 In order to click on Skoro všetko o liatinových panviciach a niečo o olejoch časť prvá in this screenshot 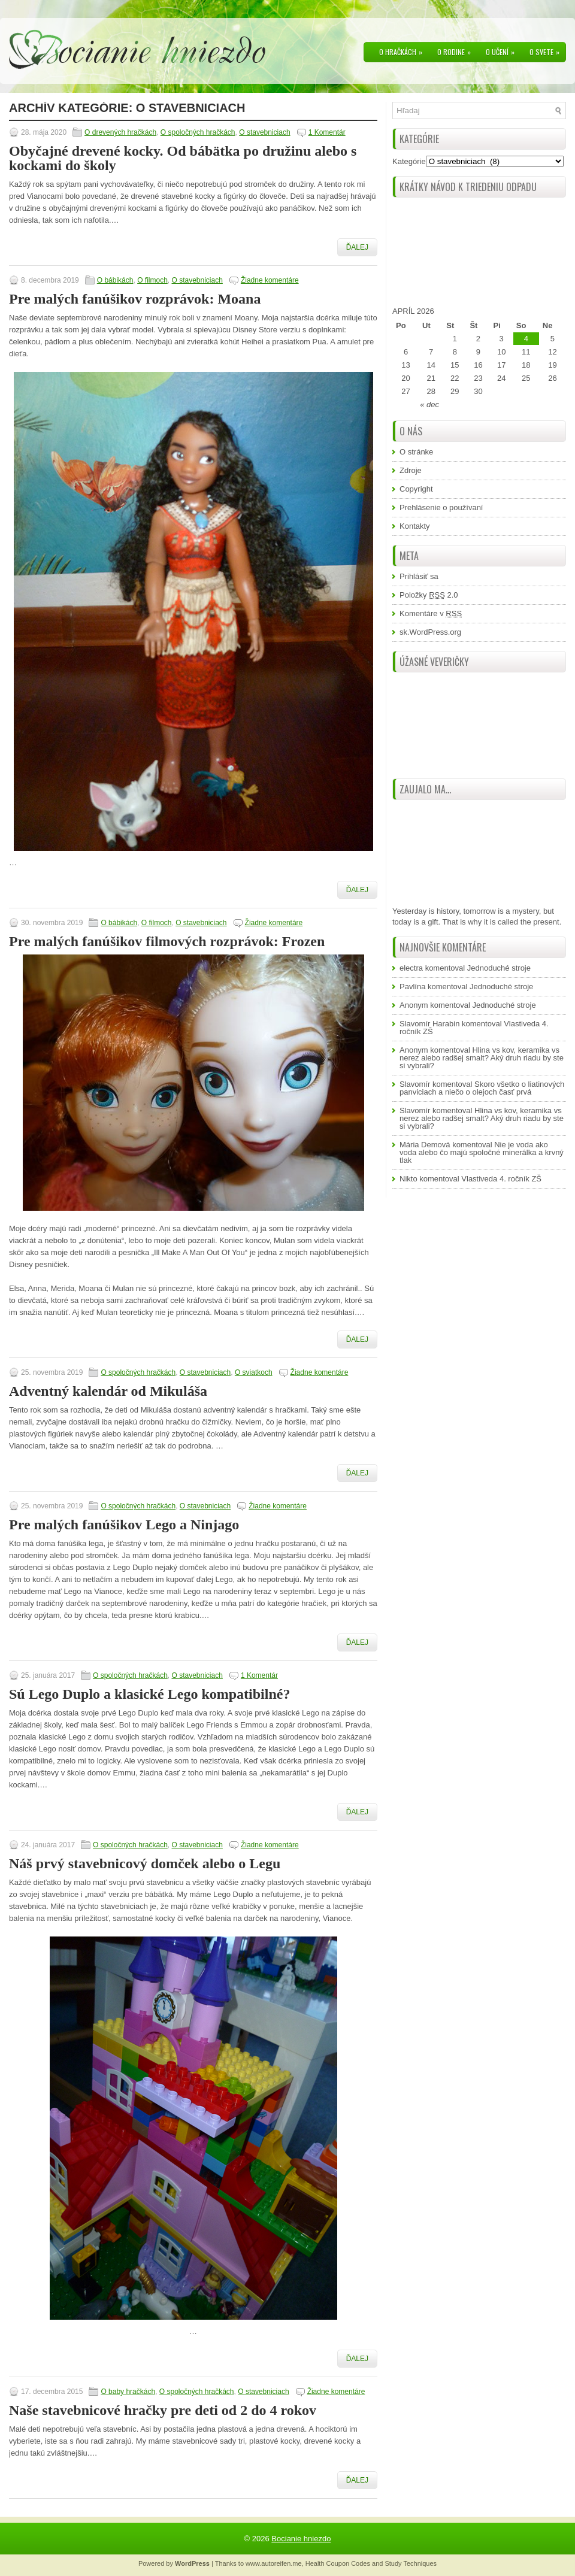, I will do `click(482, 1088)`.